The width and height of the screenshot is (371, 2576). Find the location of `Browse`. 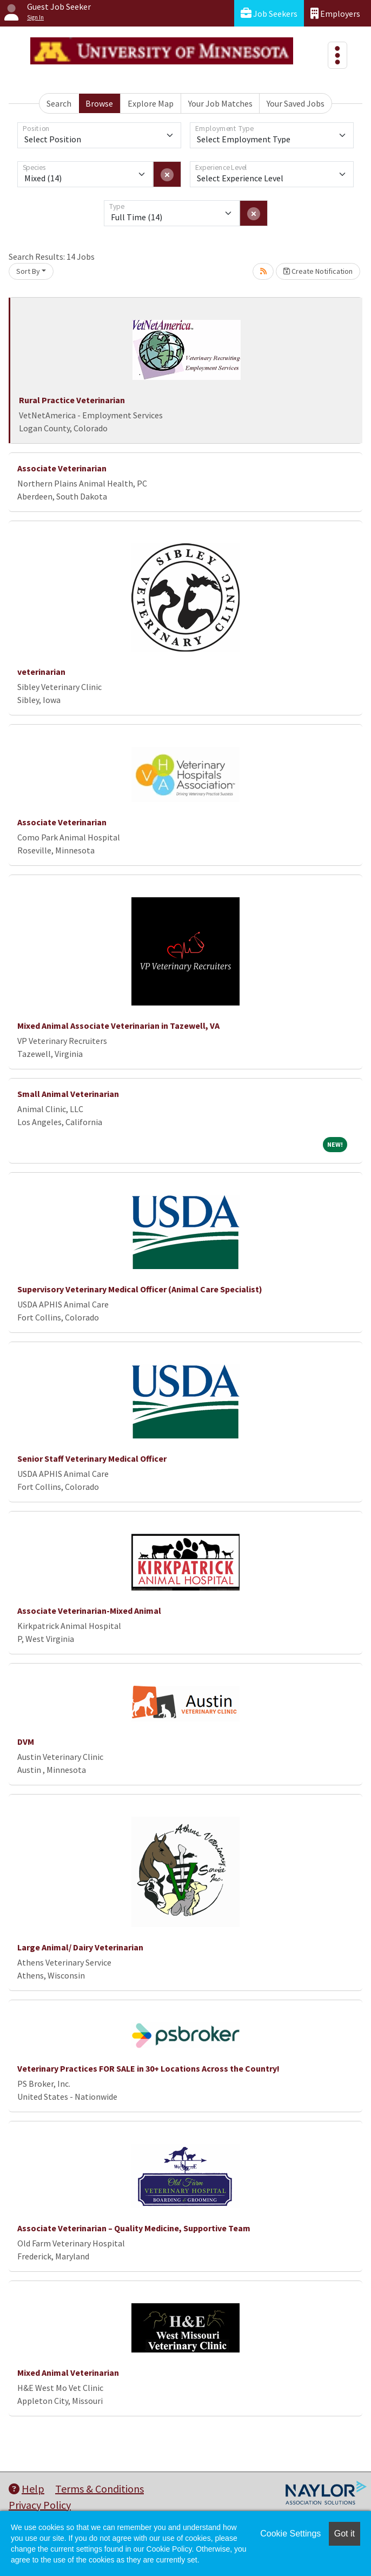

Browse is located at coordinates (99, 103).